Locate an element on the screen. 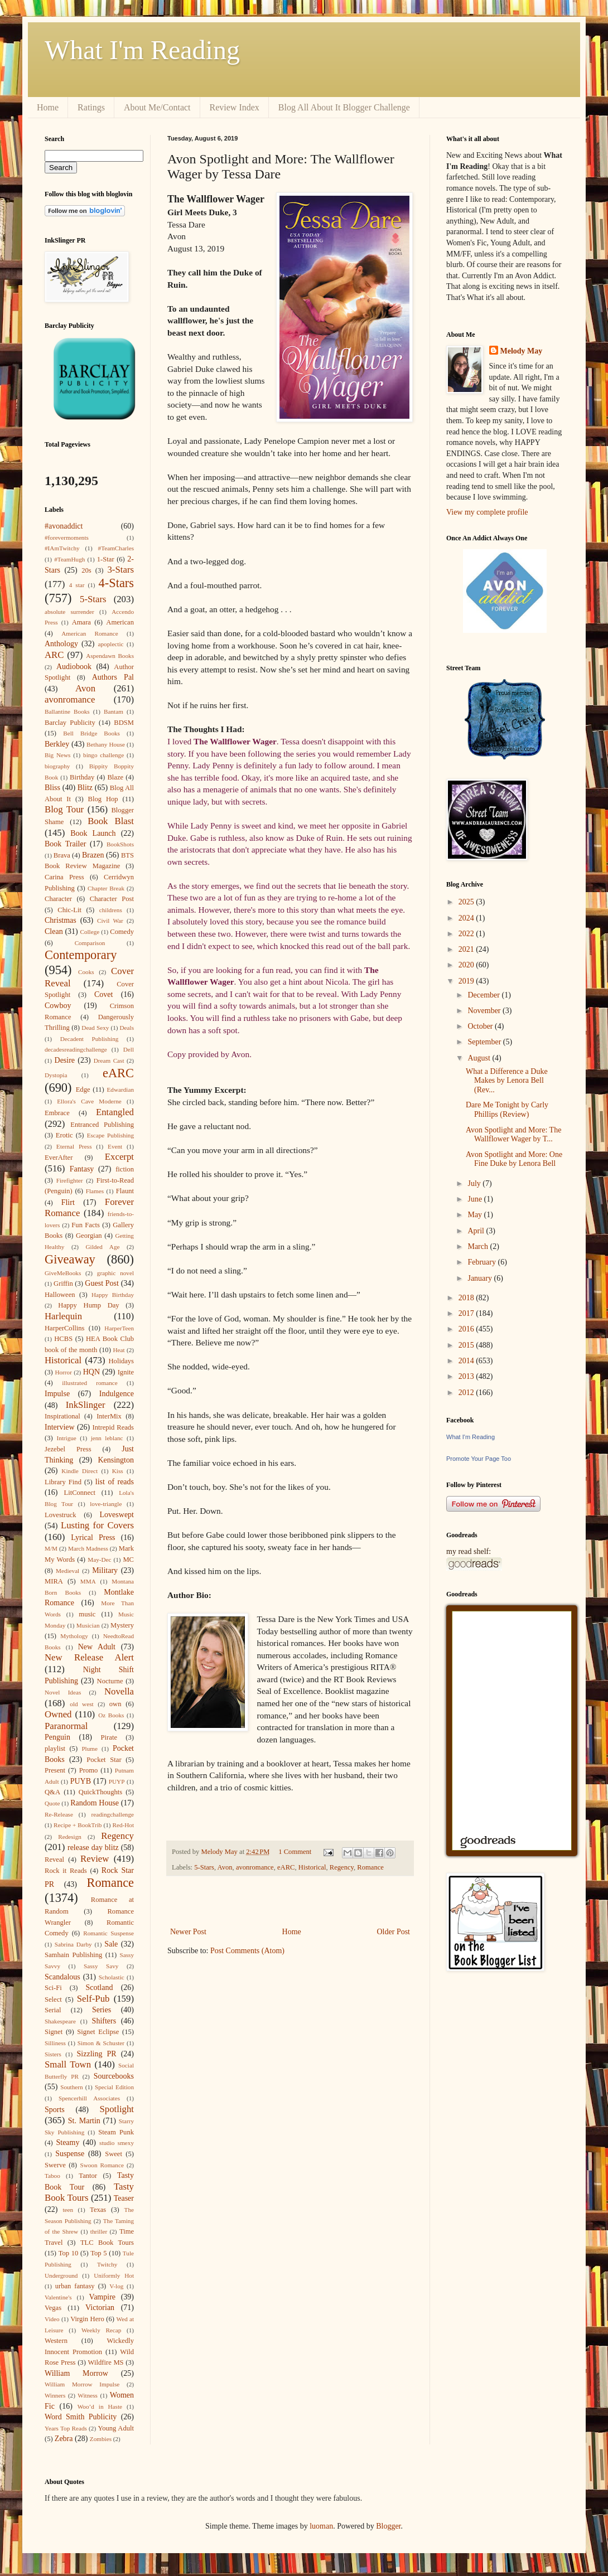  Bantam is located at coordinates (113, 711).